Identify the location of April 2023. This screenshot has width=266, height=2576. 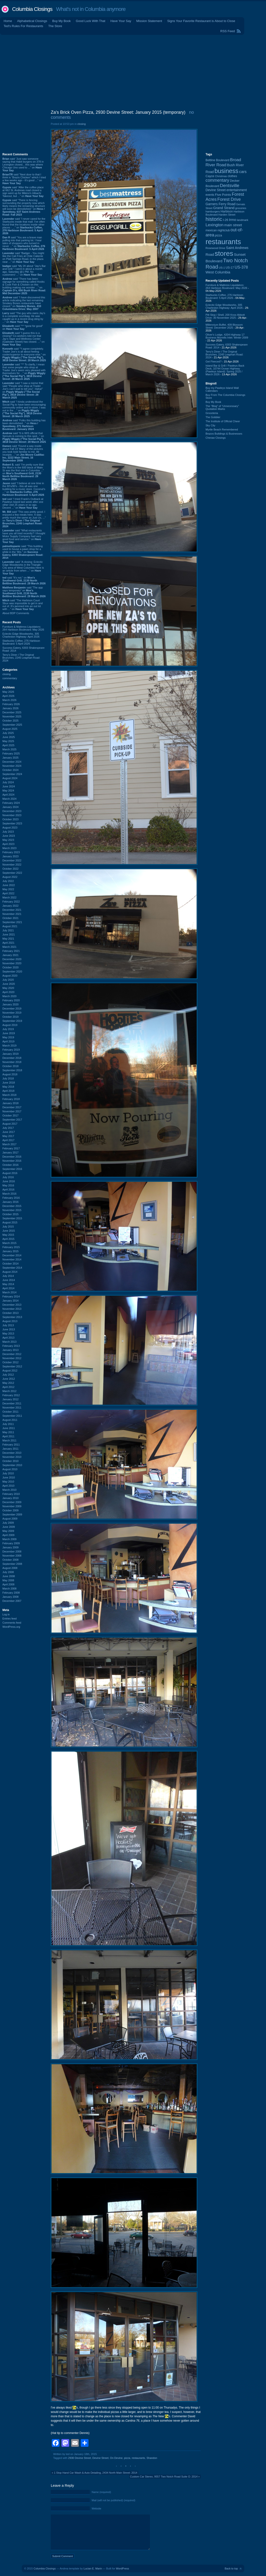
(8, 844).